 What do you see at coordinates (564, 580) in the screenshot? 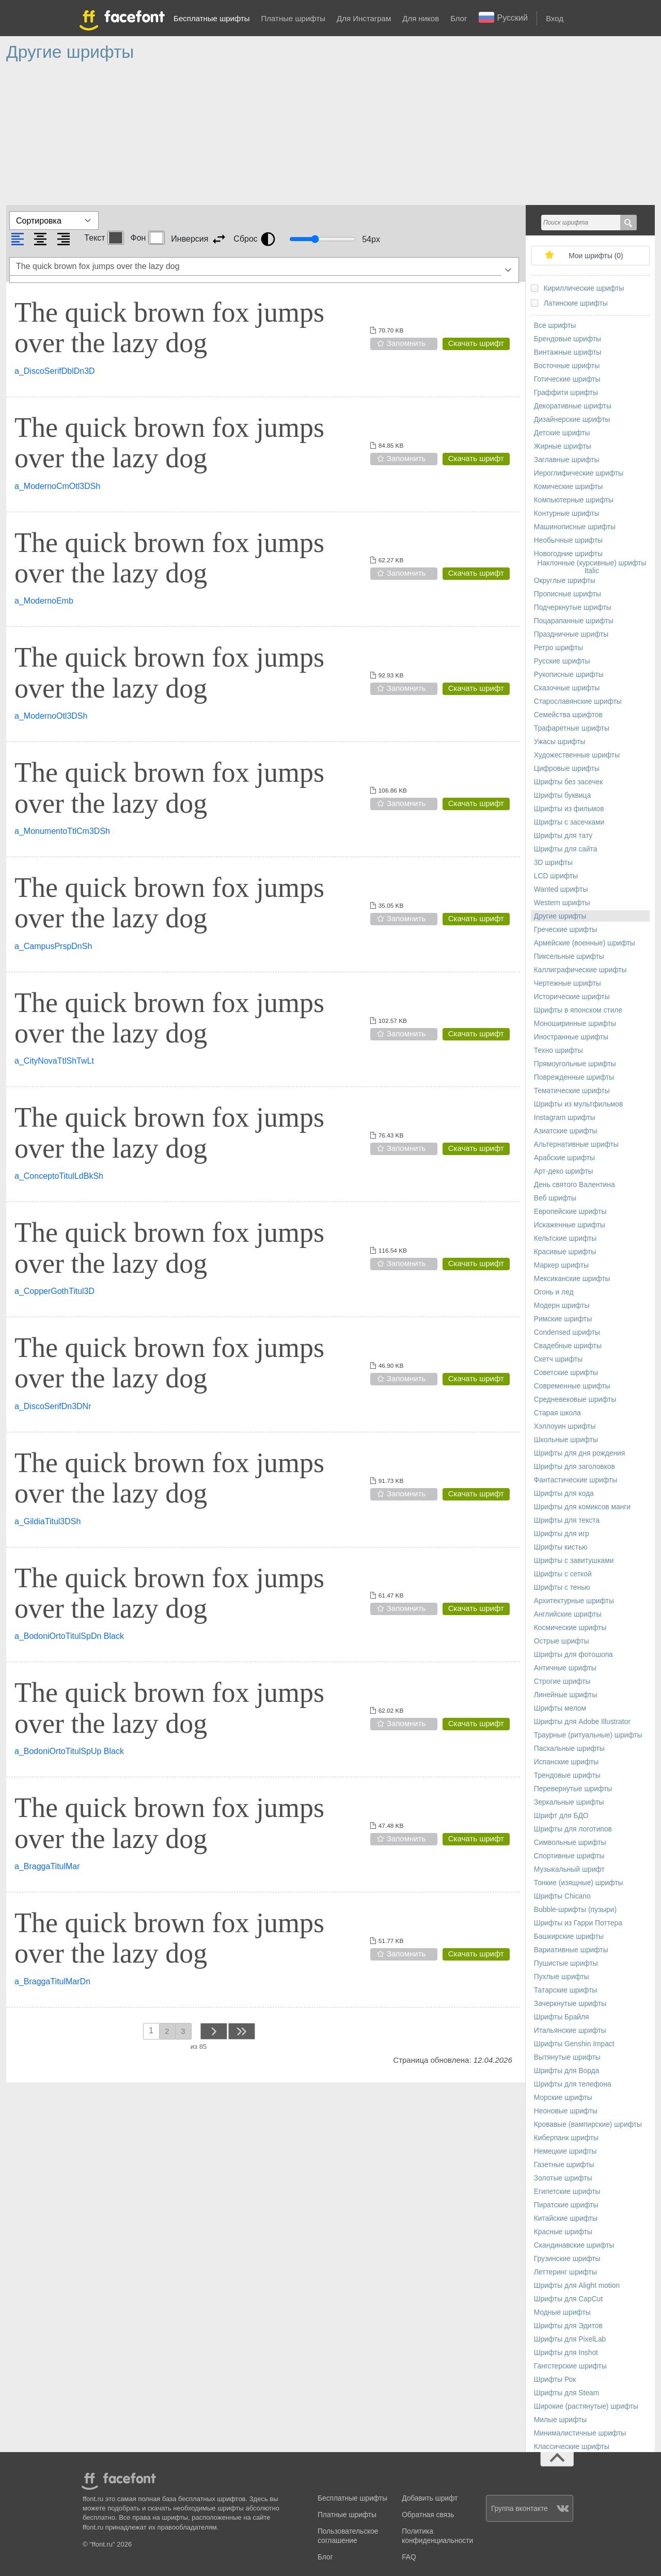
I see `Округлые шрифты` at bounding box center [564, 580].